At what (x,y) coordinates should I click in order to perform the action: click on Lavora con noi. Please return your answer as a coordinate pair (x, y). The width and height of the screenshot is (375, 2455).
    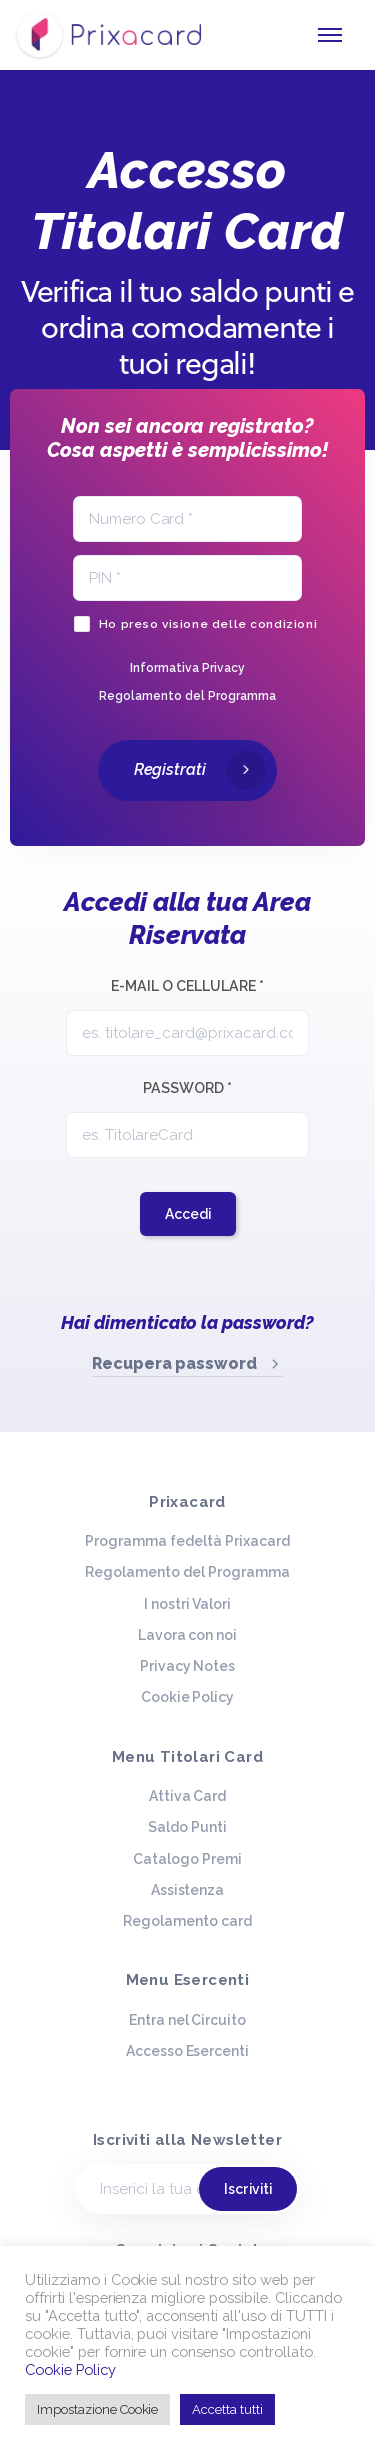
    Looking at the image, I should click on (188, 1635).